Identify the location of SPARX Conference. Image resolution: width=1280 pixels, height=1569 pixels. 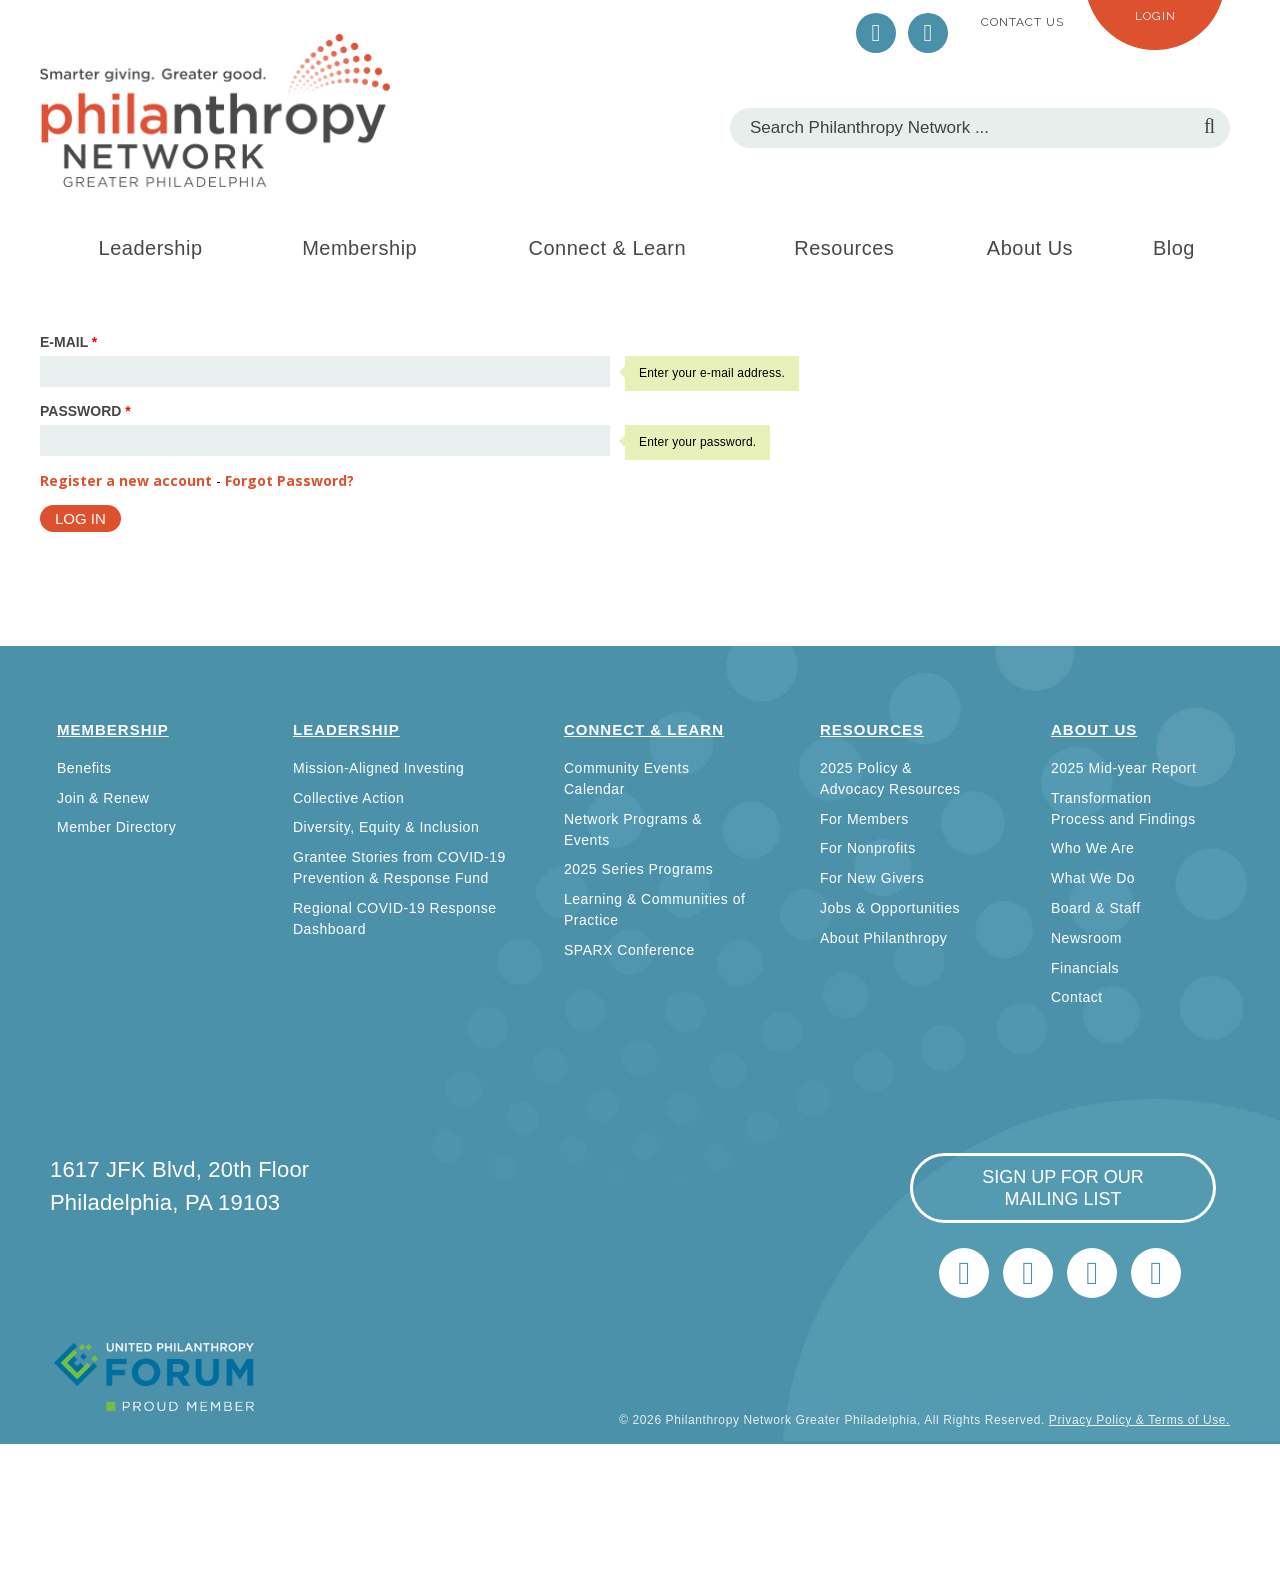
(629, 950).